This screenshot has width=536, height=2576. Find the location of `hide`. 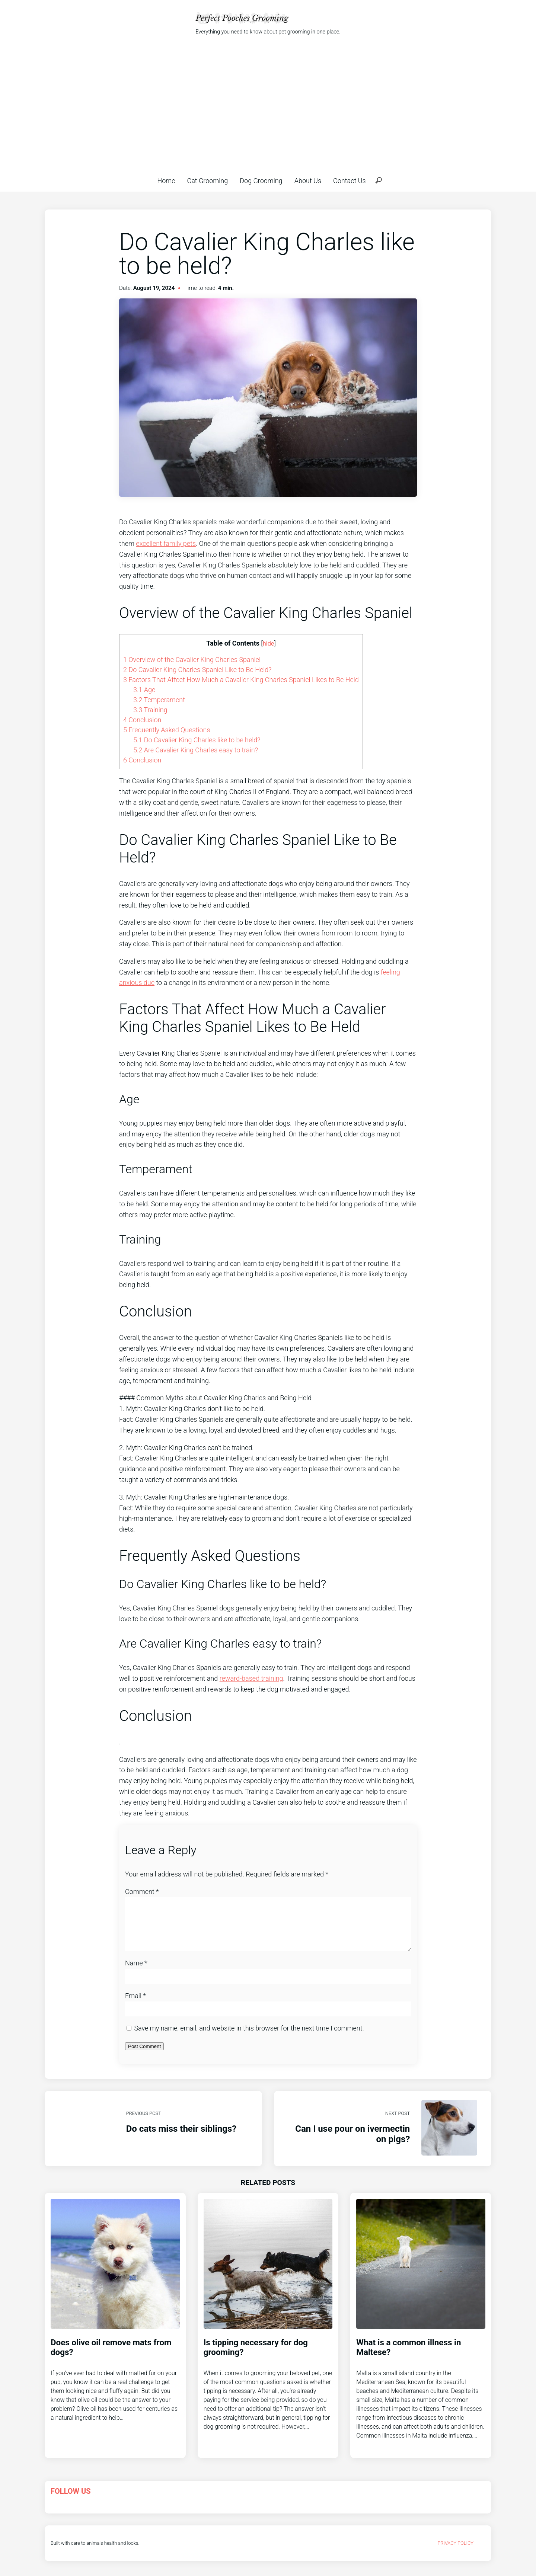

hide is located at coordinates (268, 643).